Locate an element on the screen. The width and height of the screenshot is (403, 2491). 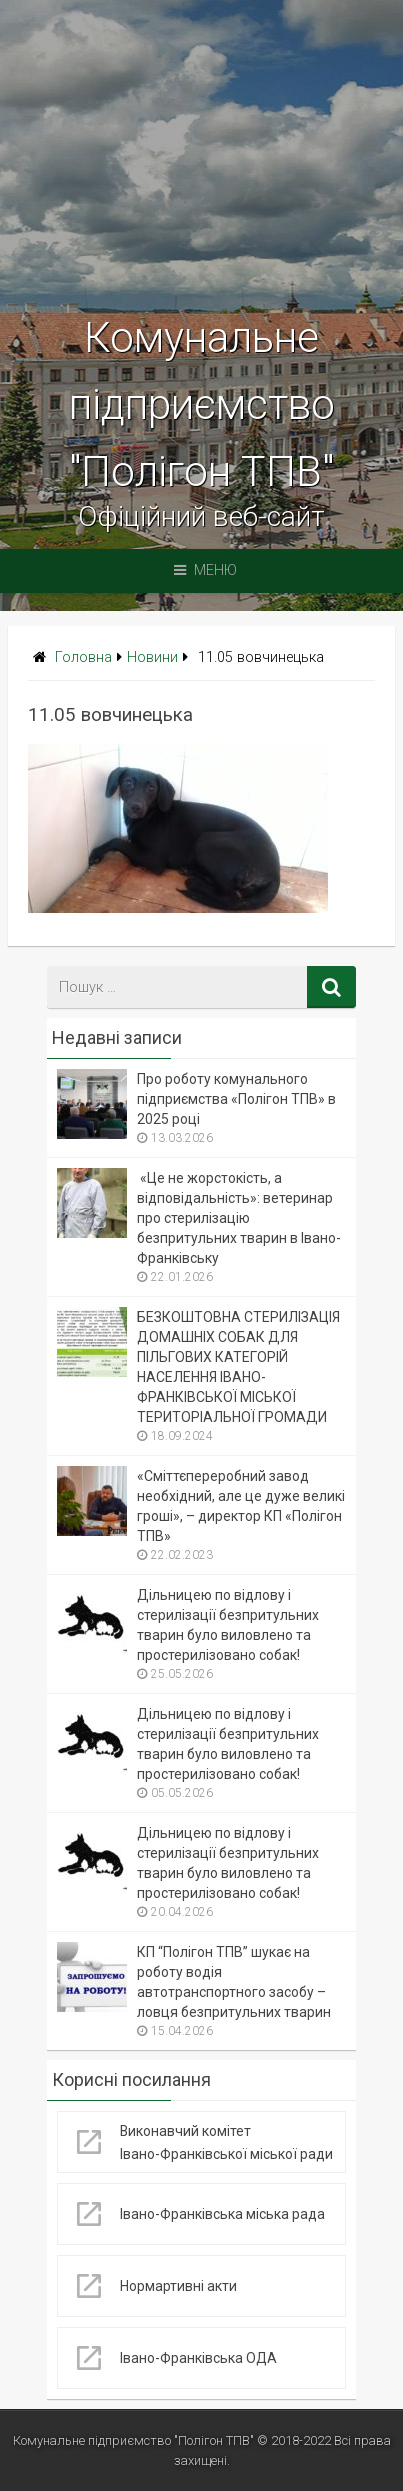
Новини is located at coordinates (152, 657).